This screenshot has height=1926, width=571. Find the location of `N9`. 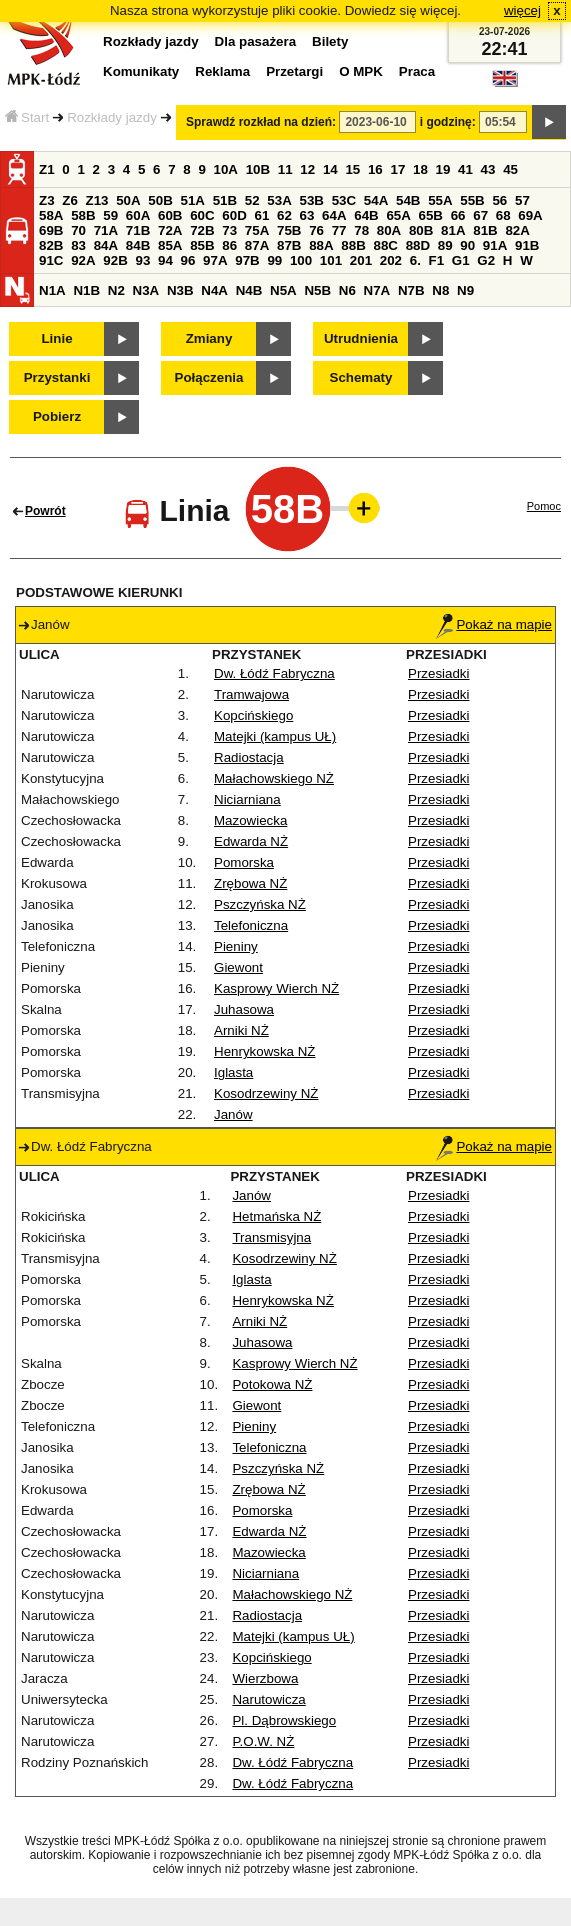

N9 is located at coordinates (465, 290).